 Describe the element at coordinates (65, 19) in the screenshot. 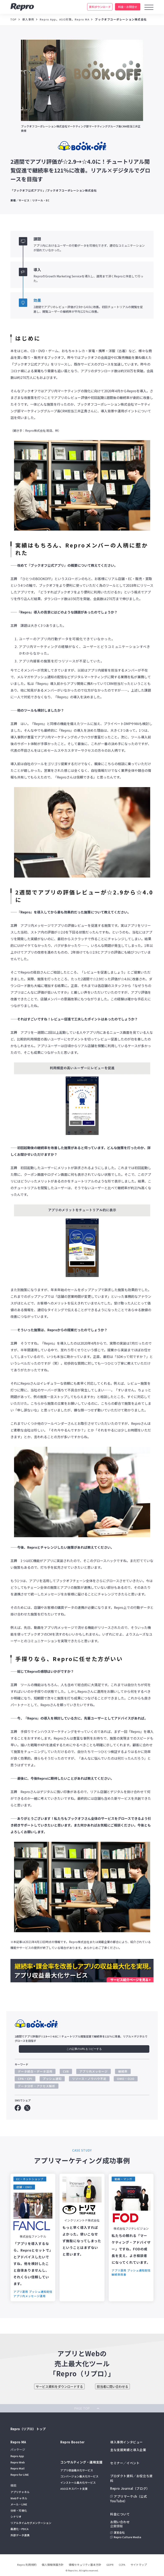

I see `ASO対策` at that location.